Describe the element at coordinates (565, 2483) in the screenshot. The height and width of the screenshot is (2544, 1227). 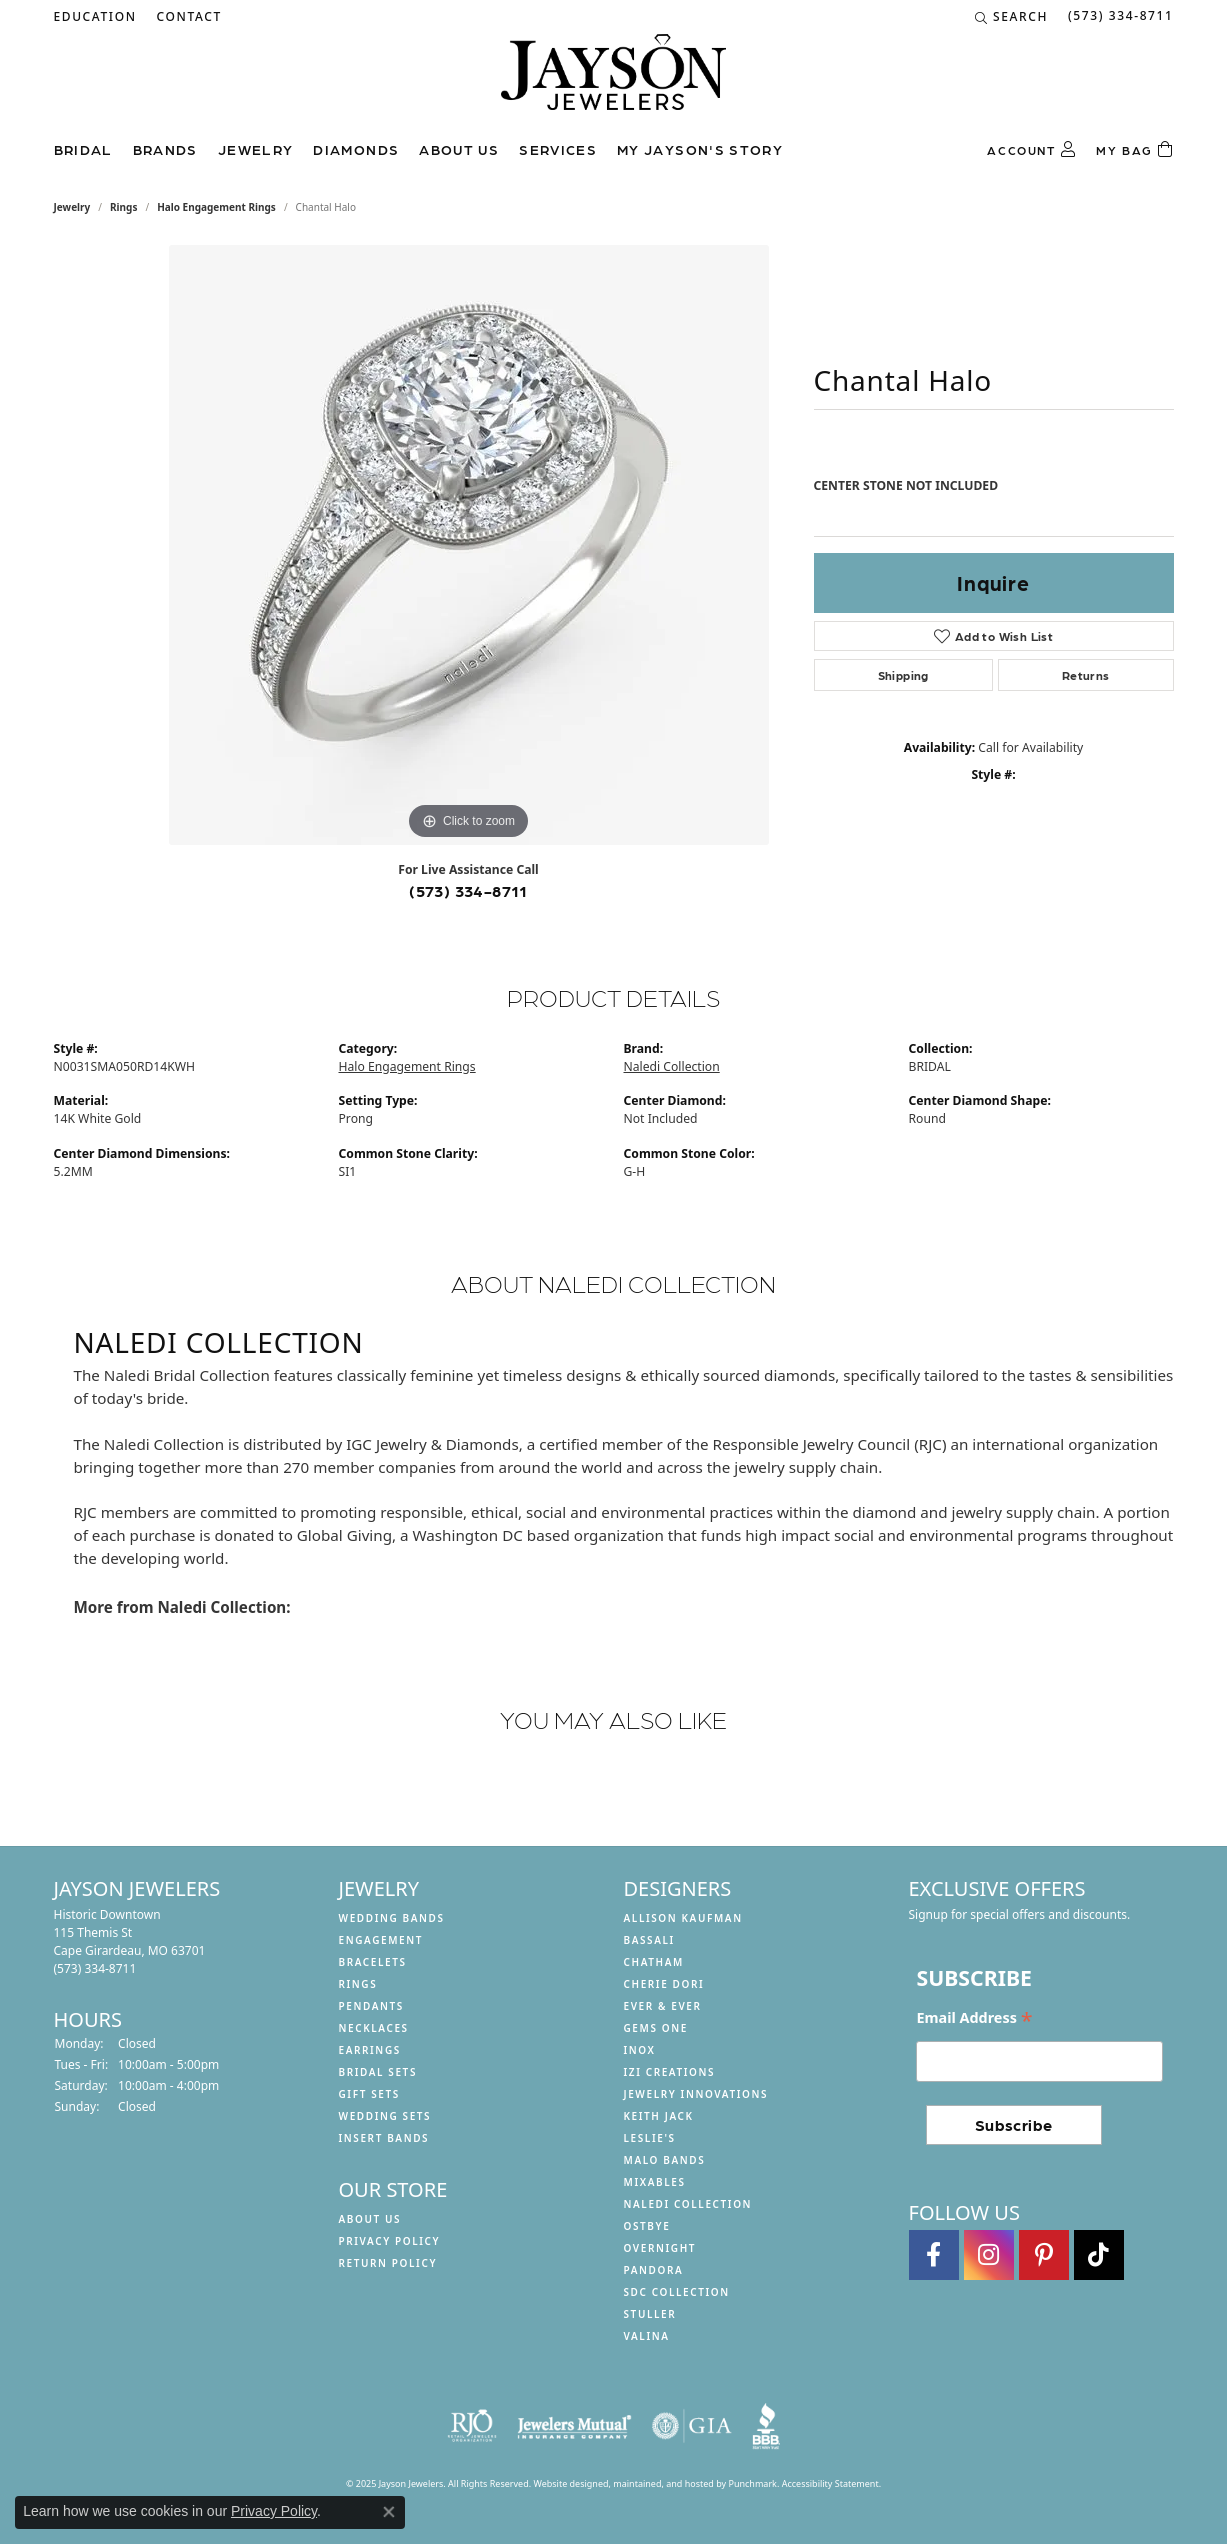
I see `Website design [Website designer]` at that location.